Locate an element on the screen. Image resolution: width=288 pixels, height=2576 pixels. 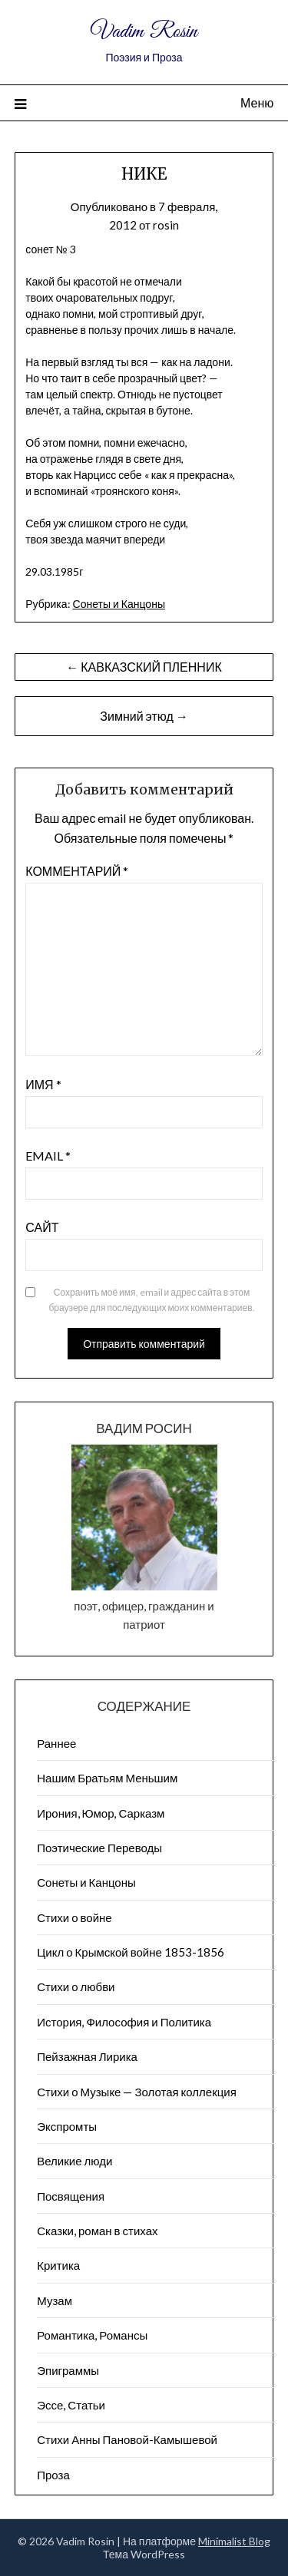
Сонеты и Канцоны is located at coordinates (119, 603).